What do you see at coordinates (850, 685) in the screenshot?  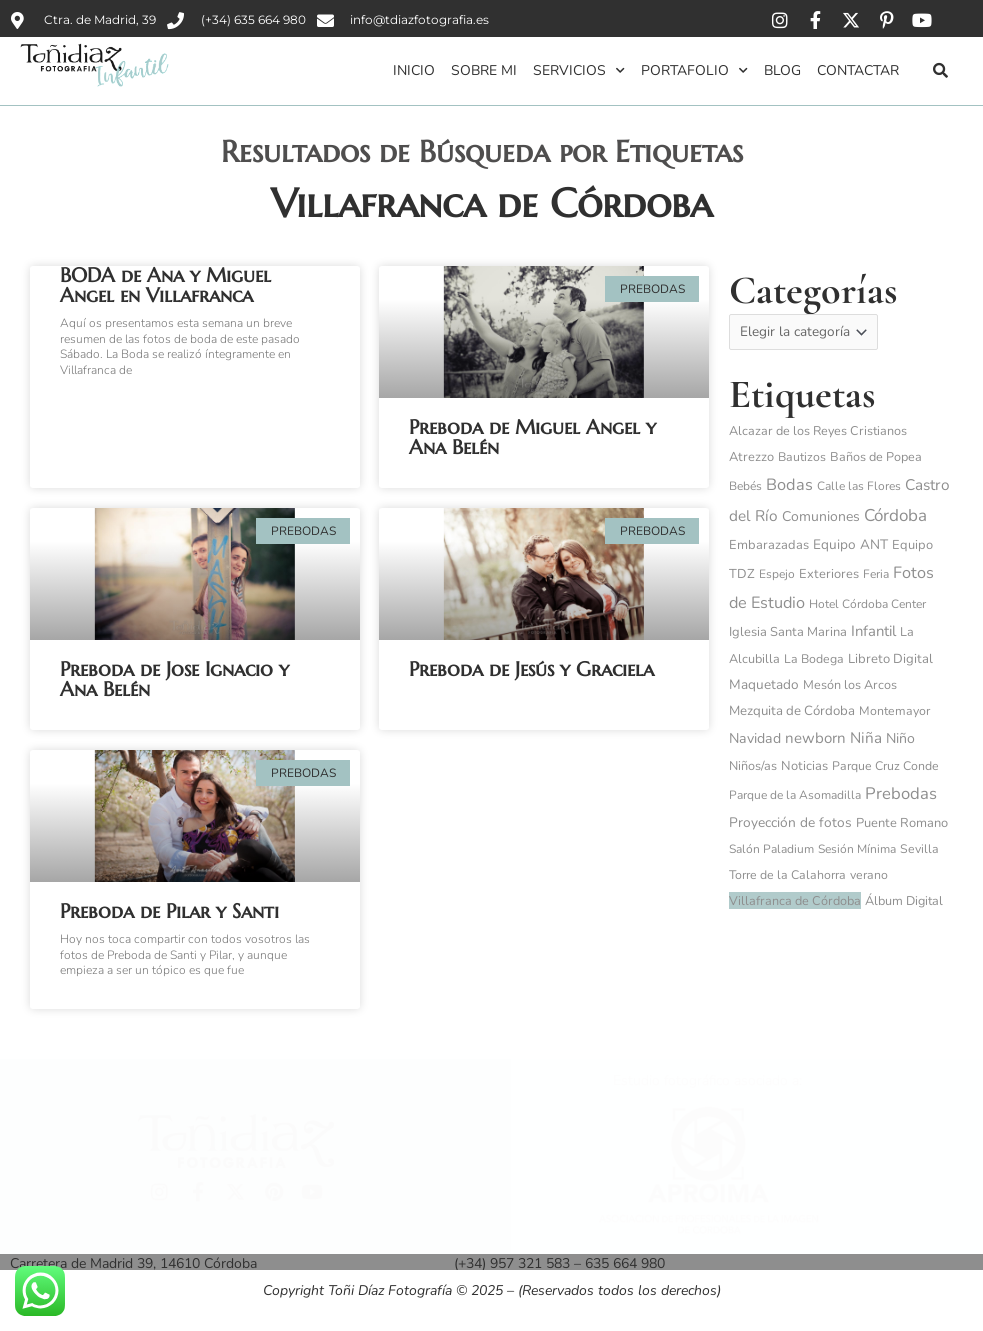 I see `Mesón los Arcos [Mesón los Arcos (5 elementos)]` at bounding box center [850, 685].